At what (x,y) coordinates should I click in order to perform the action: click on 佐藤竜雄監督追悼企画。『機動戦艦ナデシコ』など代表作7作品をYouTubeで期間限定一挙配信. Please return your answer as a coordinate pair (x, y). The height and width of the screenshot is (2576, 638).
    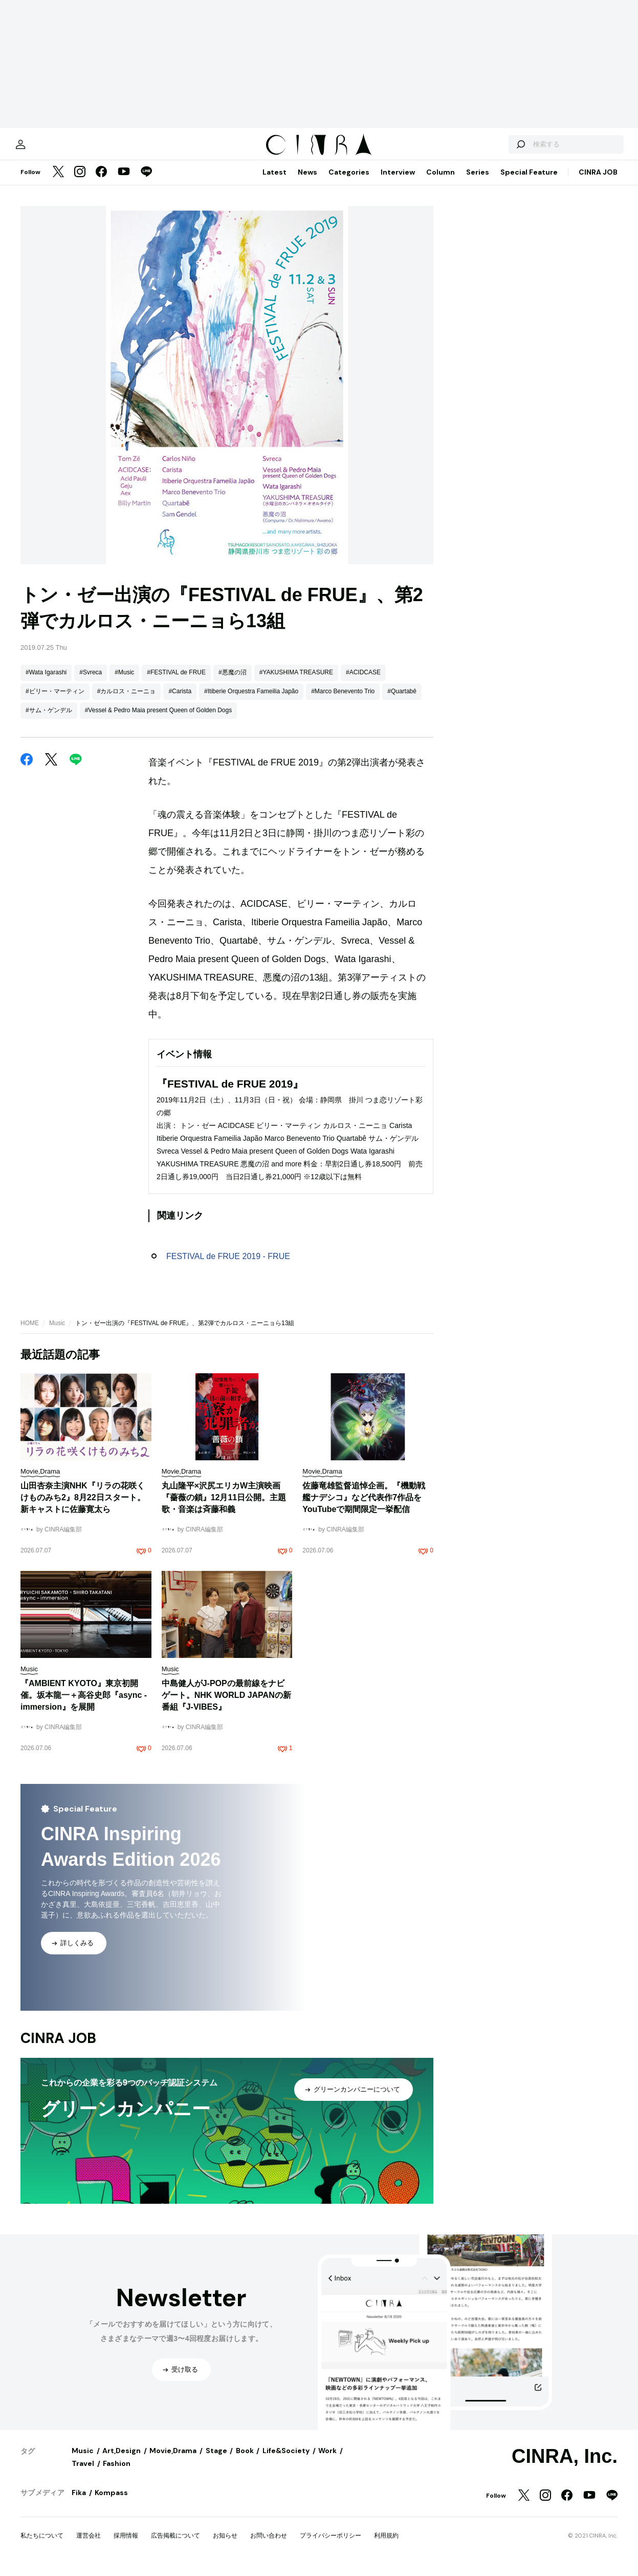
    Looking at the image, I should click on (363, 1506).